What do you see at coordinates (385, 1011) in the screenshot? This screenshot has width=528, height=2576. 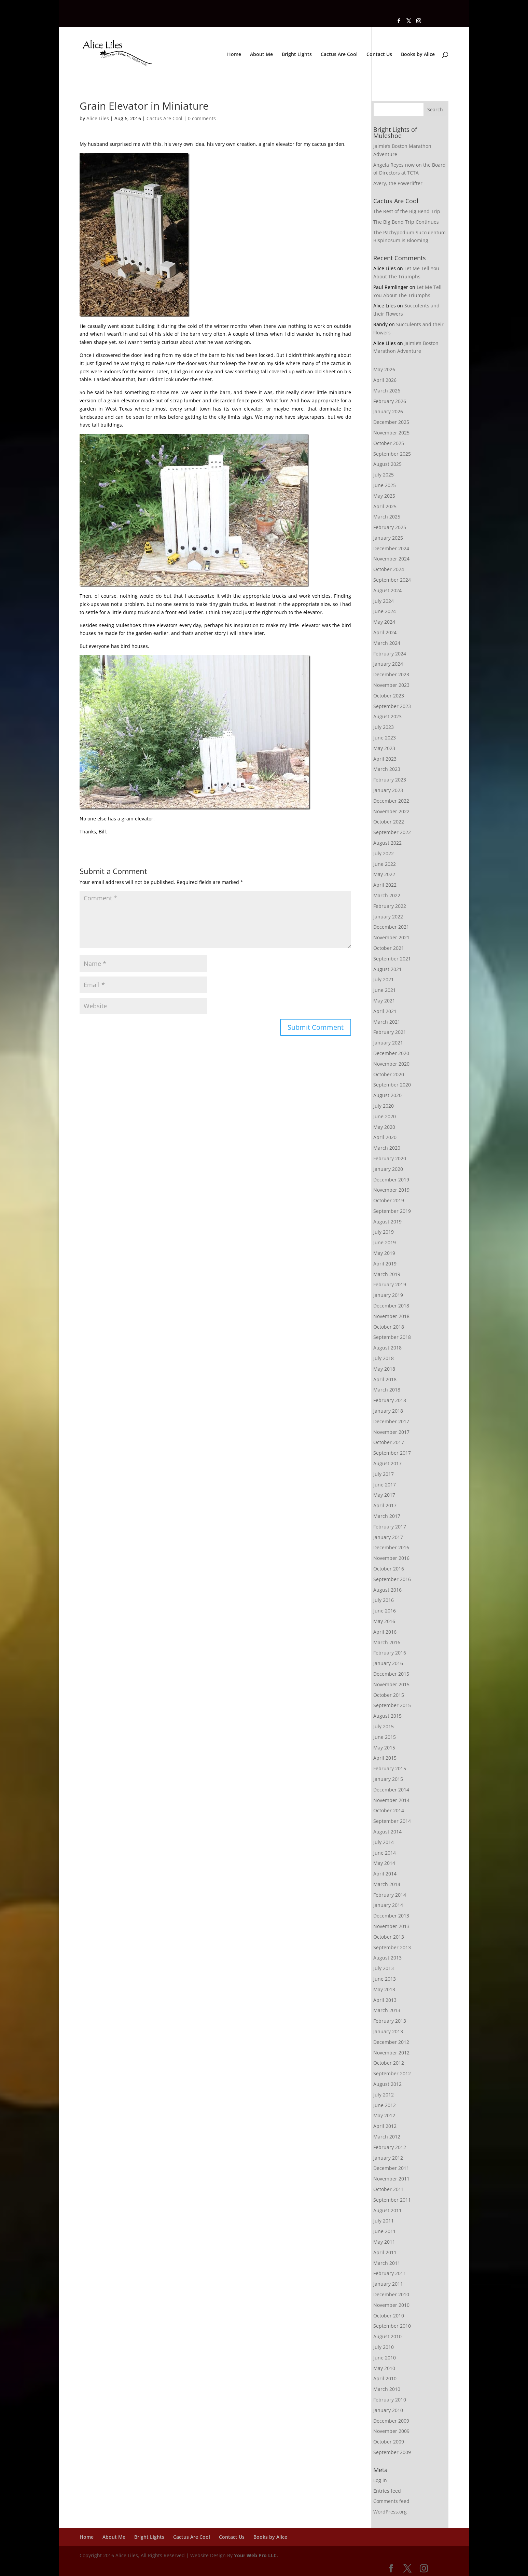 I see `April 2021` at bounding box center [385, 1011].